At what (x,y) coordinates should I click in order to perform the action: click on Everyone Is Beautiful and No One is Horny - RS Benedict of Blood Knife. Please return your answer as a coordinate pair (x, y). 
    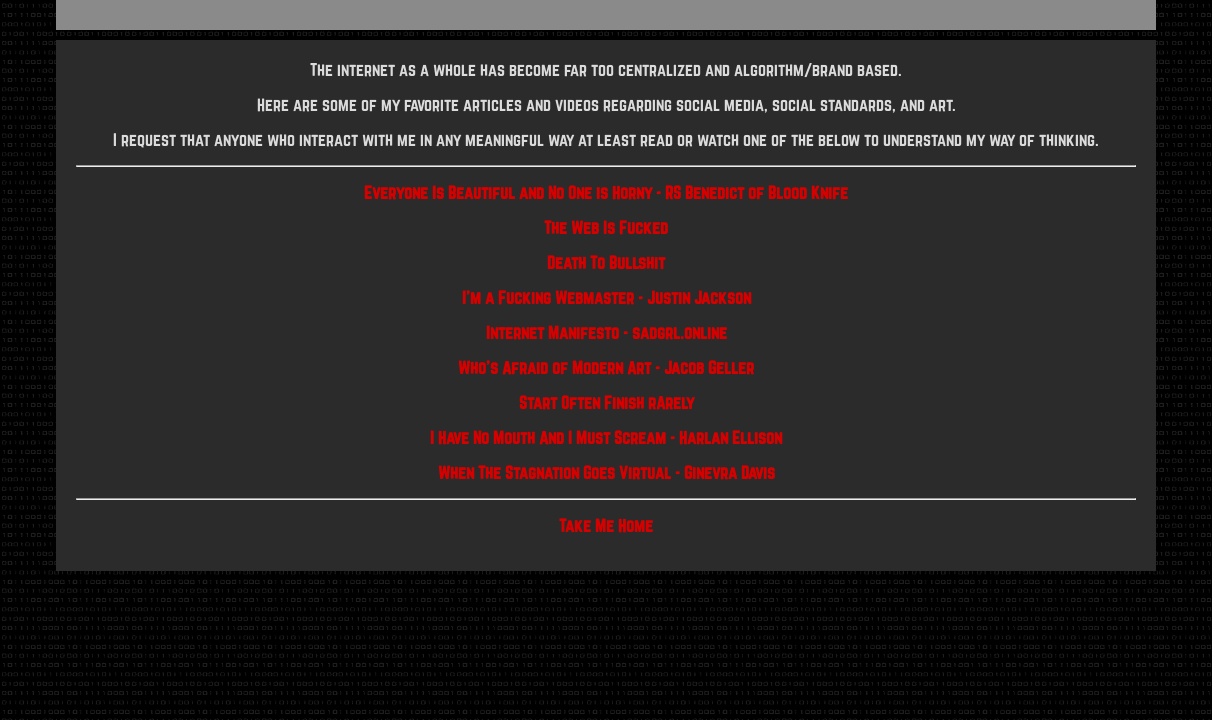
    Looking at the image, I should click on (606, 192).